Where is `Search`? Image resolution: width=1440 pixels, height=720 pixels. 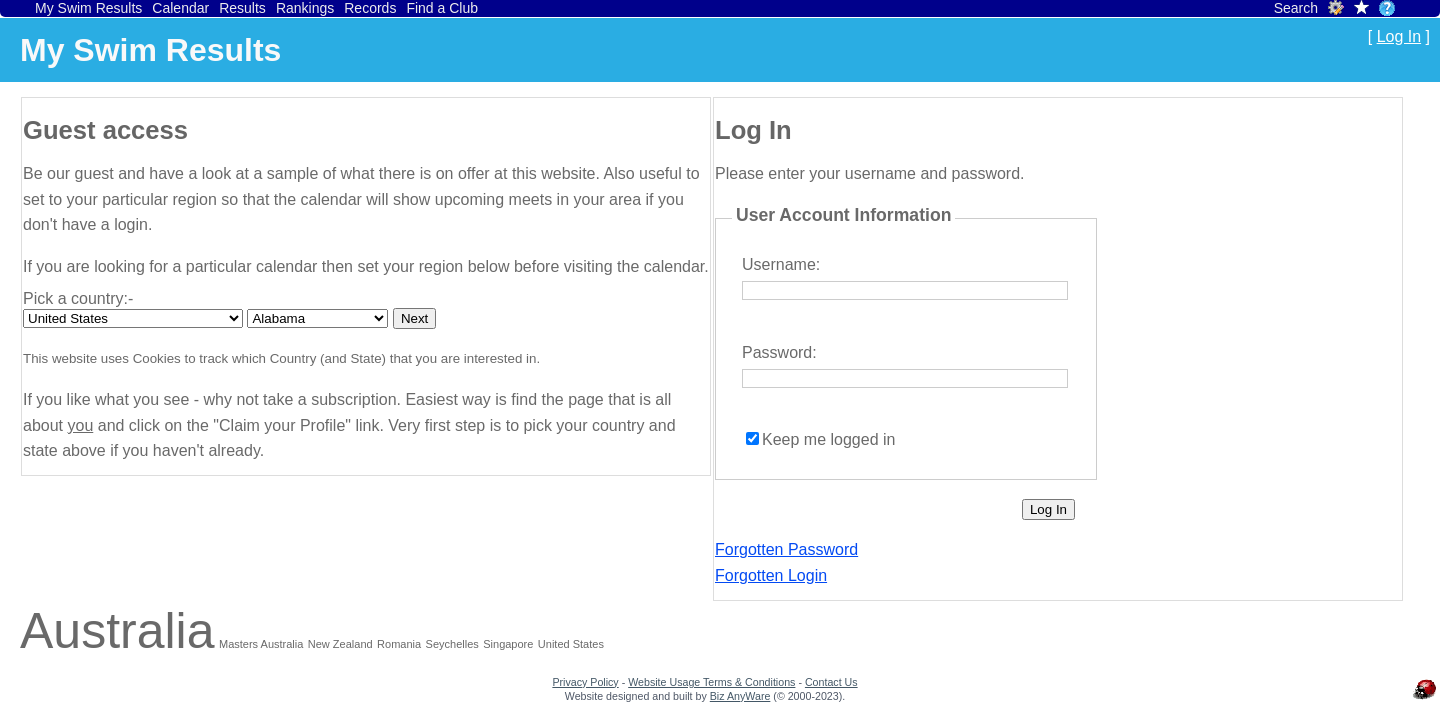 Search is located at coordinates (1296, 8).